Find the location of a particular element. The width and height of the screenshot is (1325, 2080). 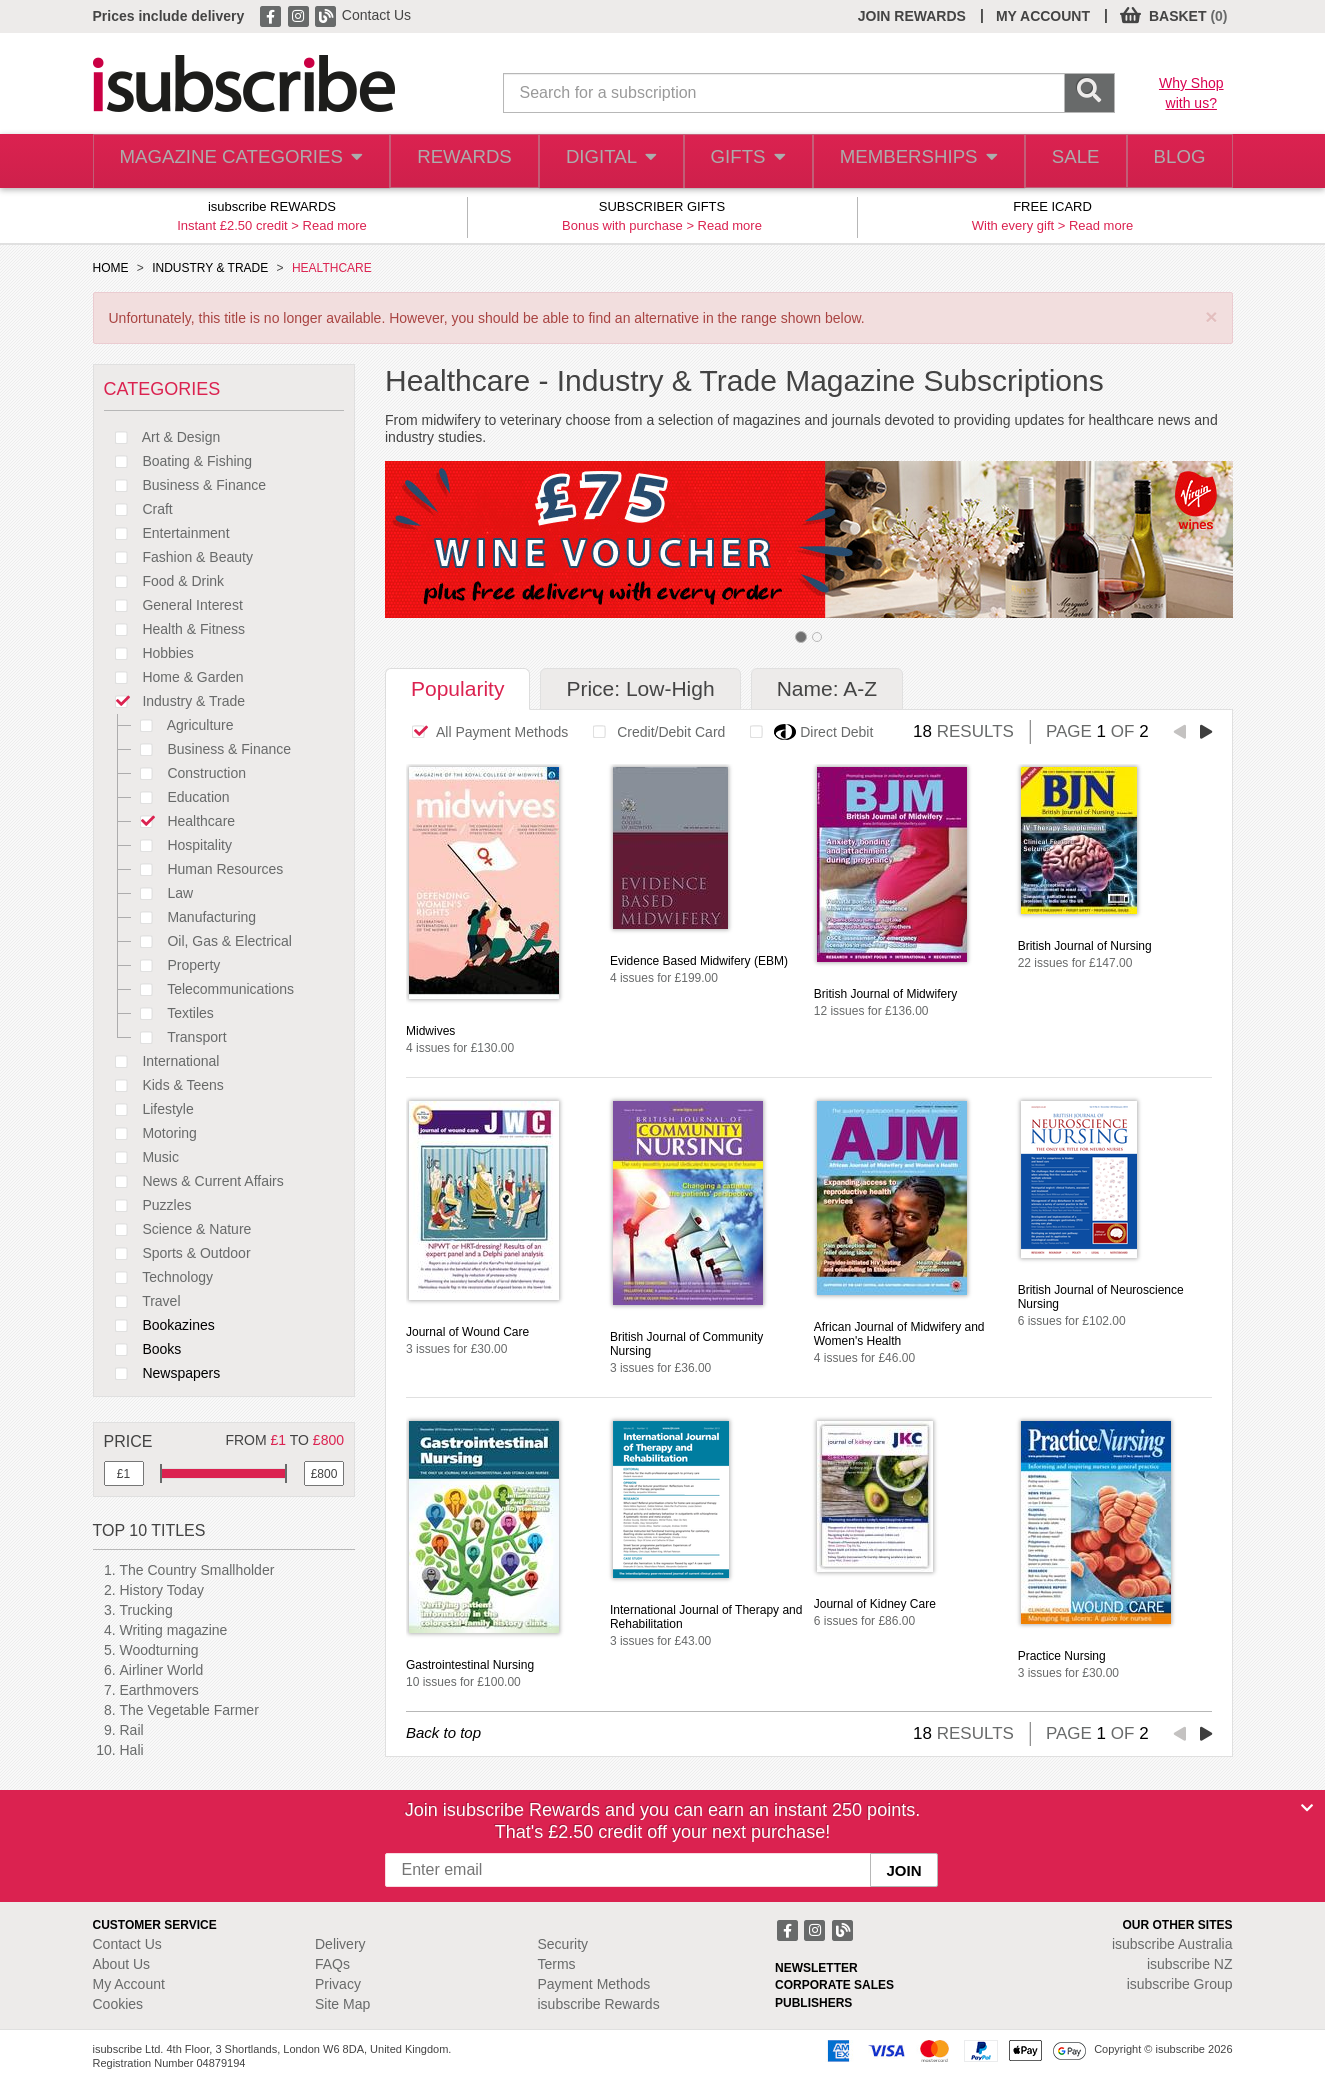

Security is located at coordinates (563, 1944).